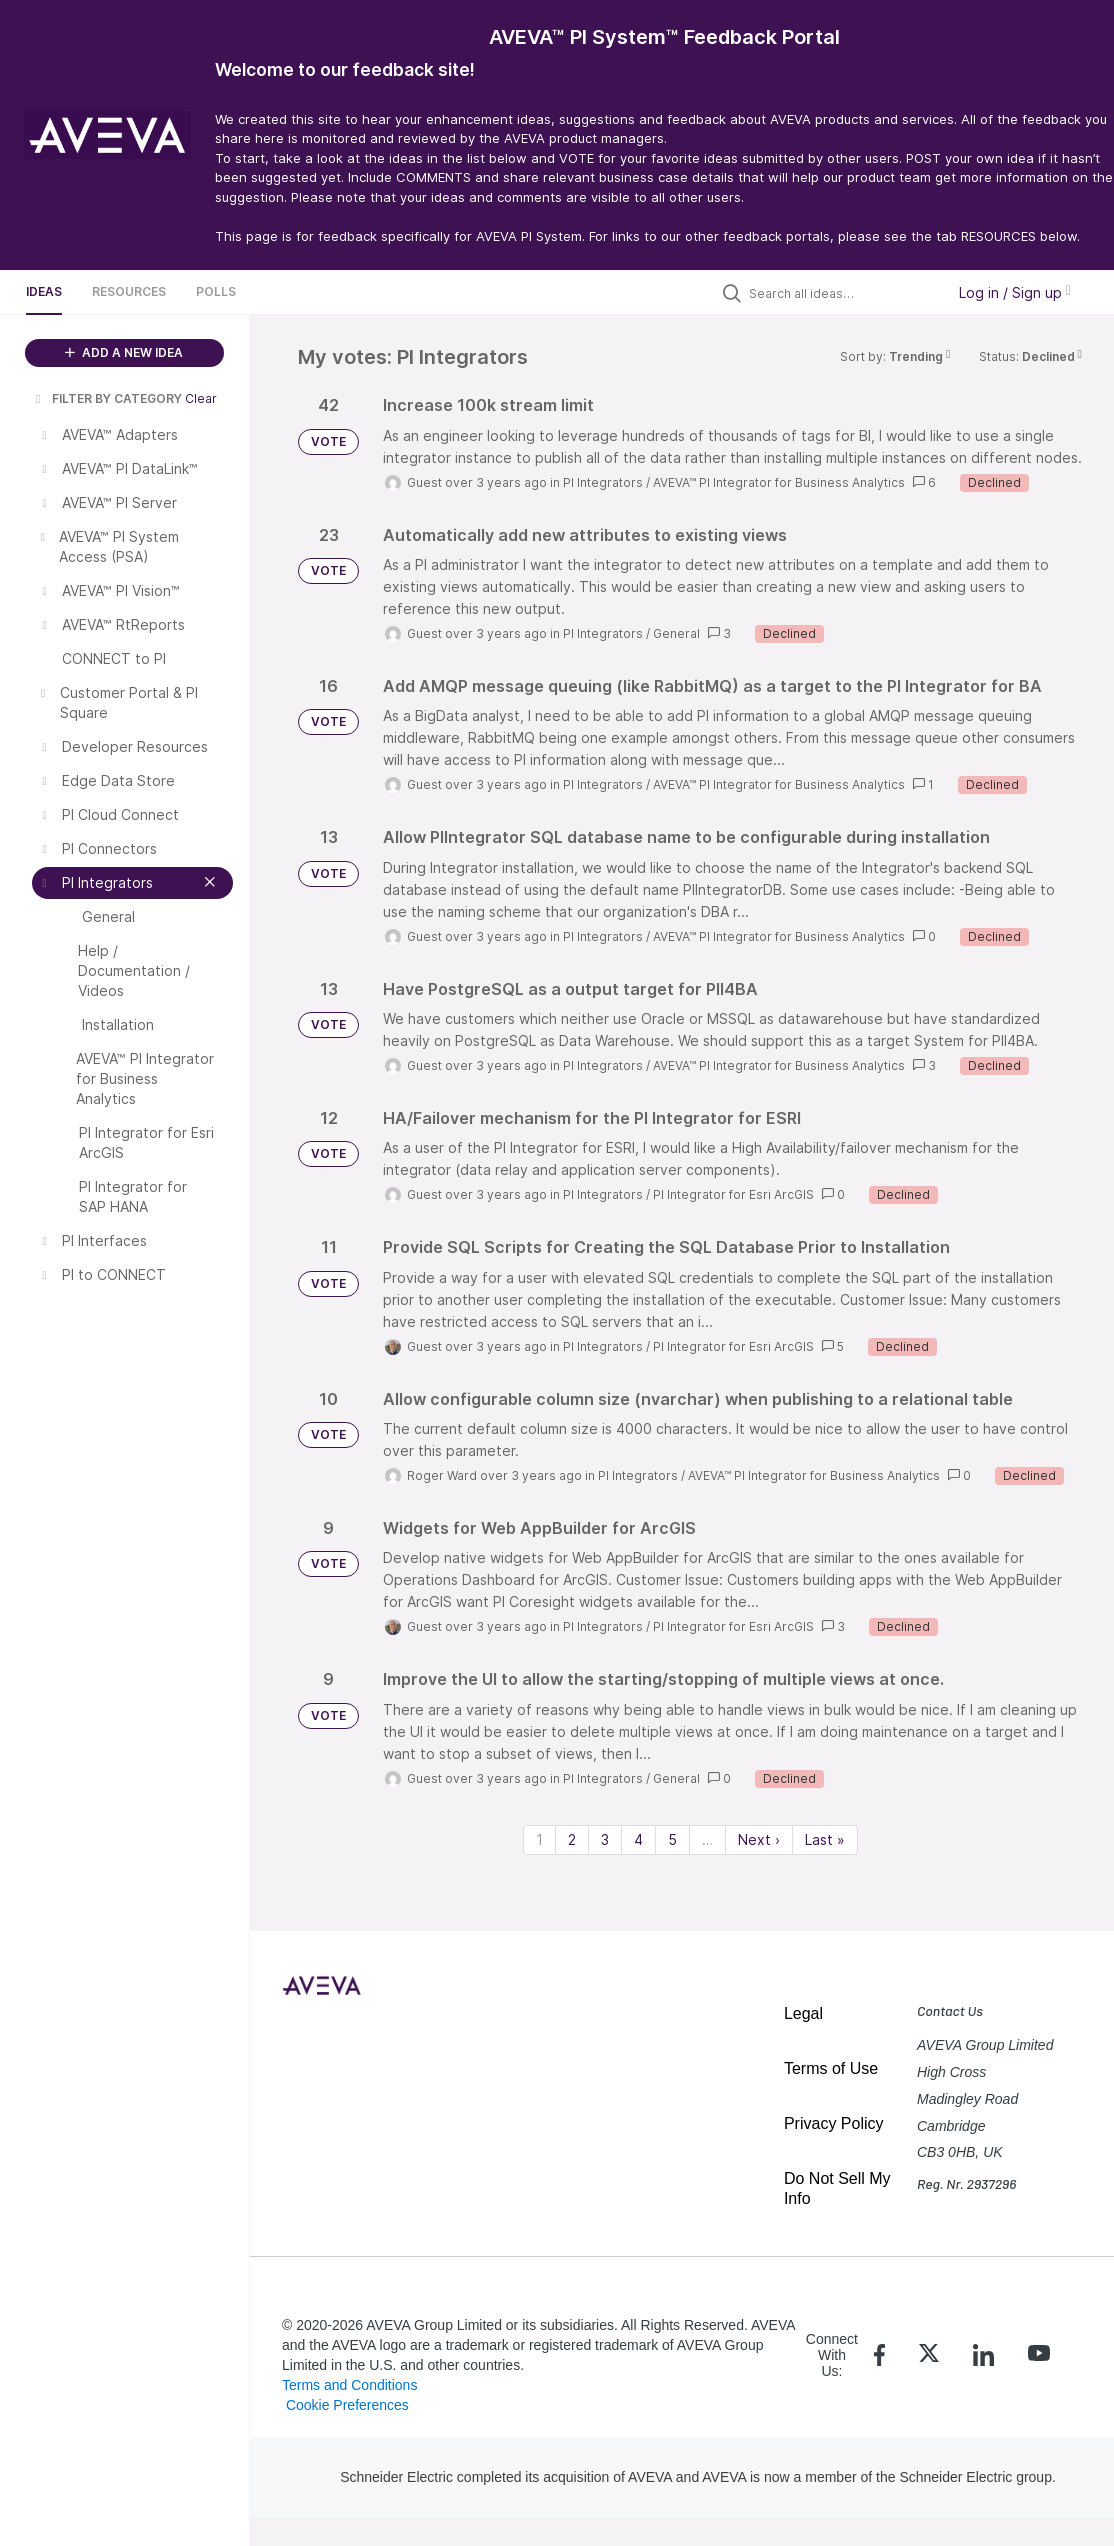  Describe the element at coordinates (129, 291) in the screenshot. I see `Resources` at that location.